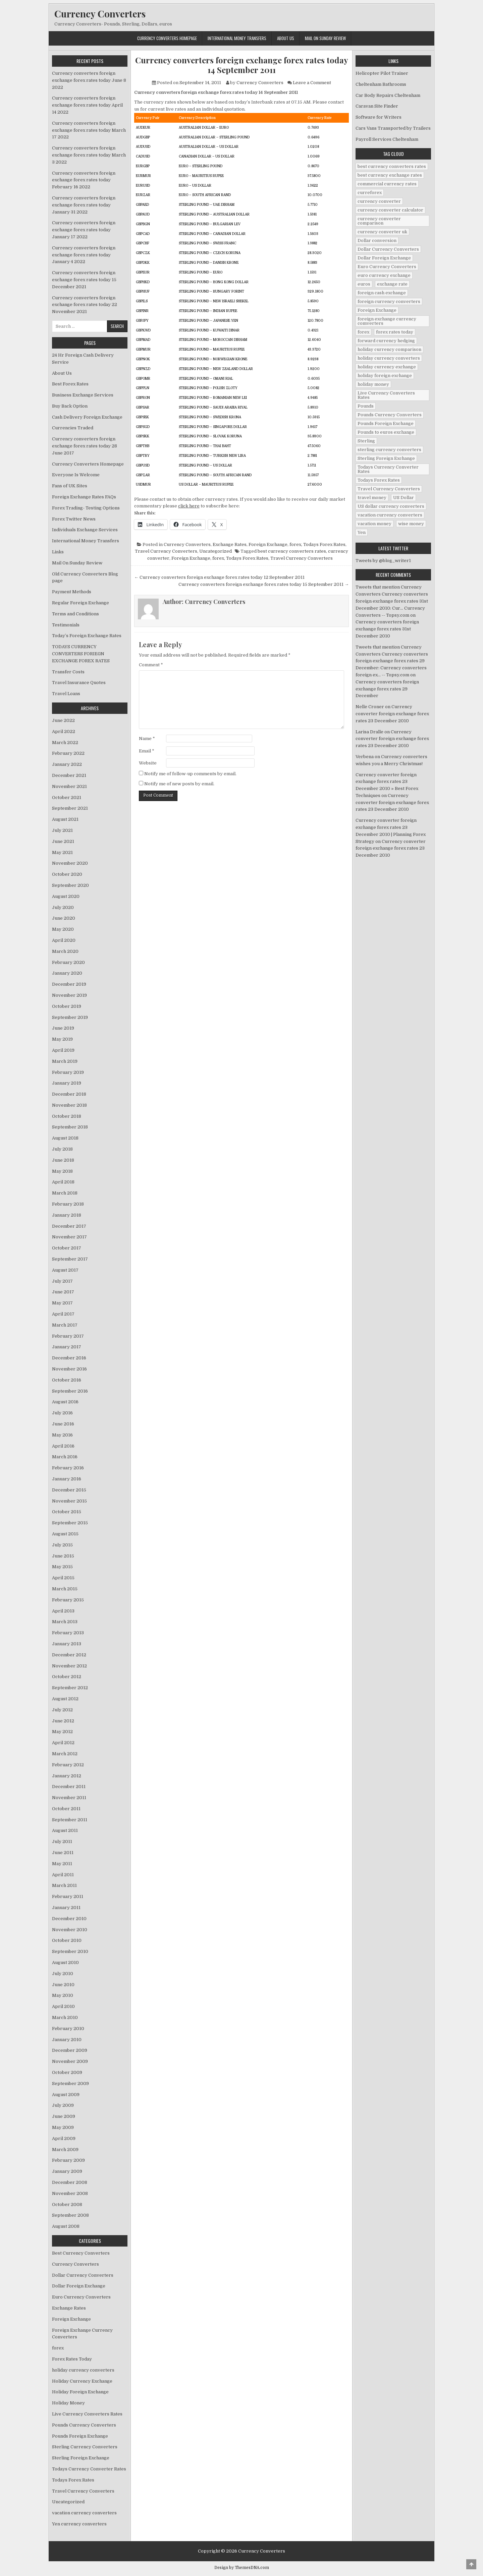  What do you see at coordinates (65, 1533) in the screenshot?
I see `August 2015` at bounding box center [65, 1533].